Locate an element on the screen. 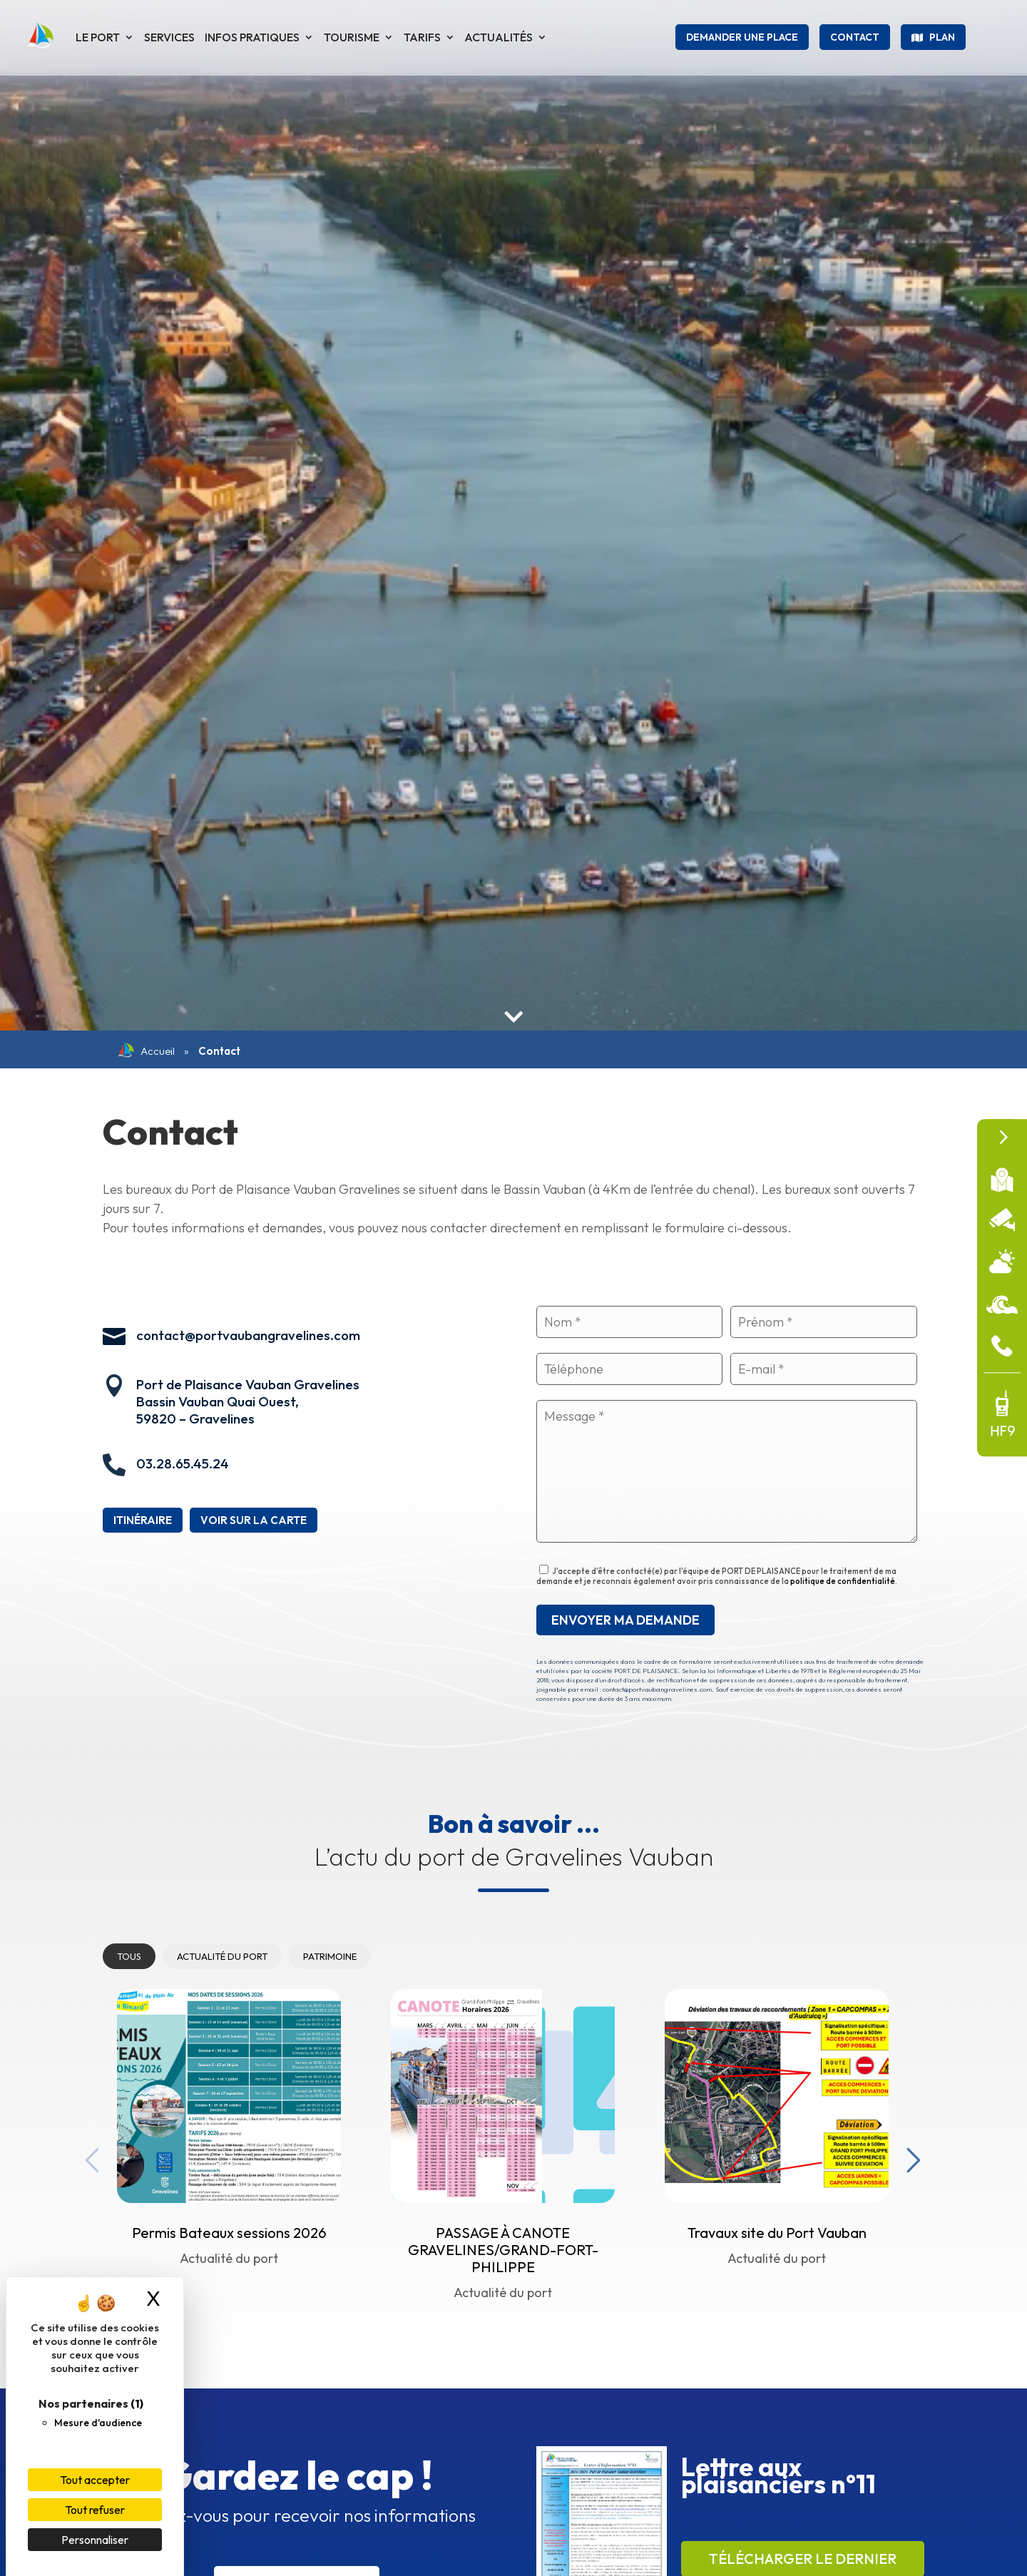  Permis Bateaux sessions 2026 is located at coordinates (229, 2233).